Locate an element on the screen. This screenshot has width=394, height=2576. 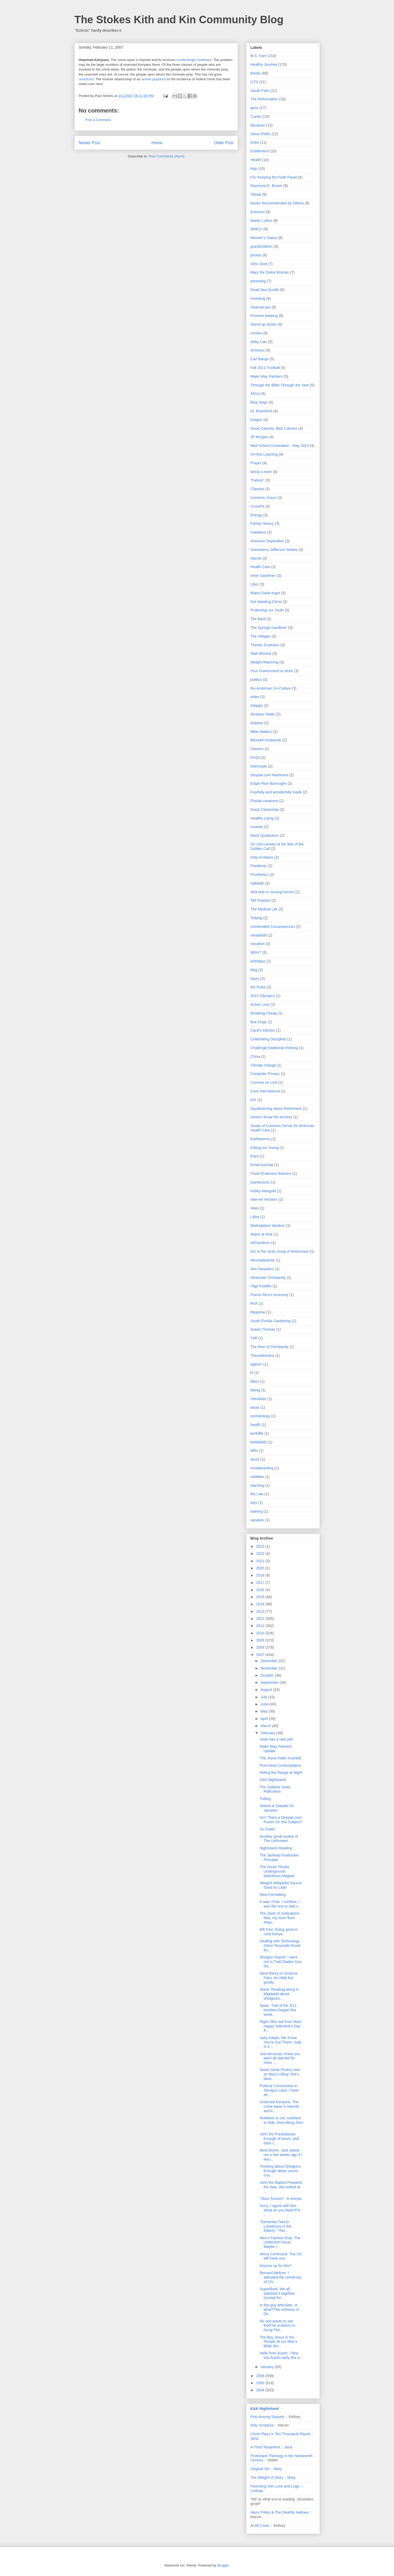
Olga Kotelko is located at coordinates (261, 1286).